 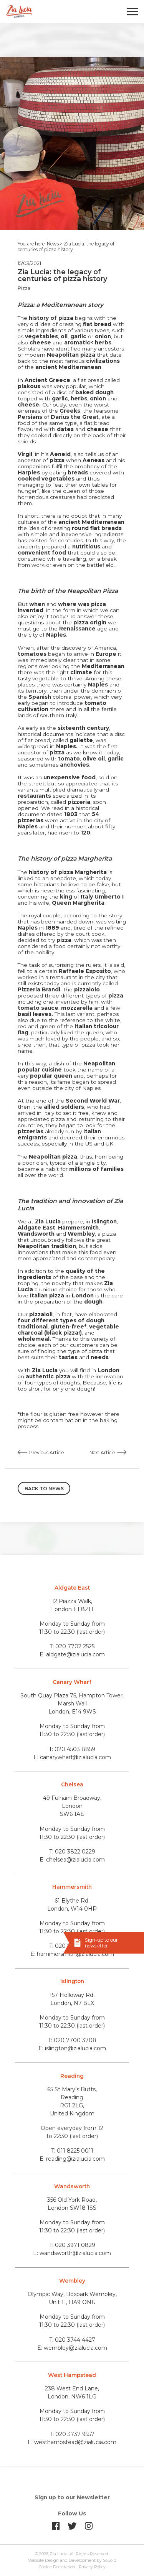 I want to click on E: aldgate@zialucia.com, so click(x=72, y=1654).